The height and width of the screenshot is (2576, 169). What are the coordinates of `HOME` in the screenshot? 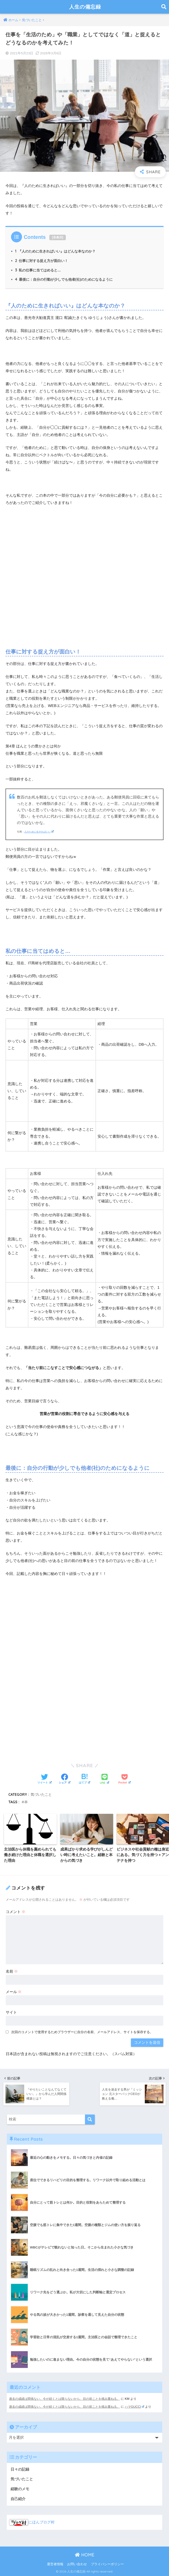 It's located at (84, 2555).